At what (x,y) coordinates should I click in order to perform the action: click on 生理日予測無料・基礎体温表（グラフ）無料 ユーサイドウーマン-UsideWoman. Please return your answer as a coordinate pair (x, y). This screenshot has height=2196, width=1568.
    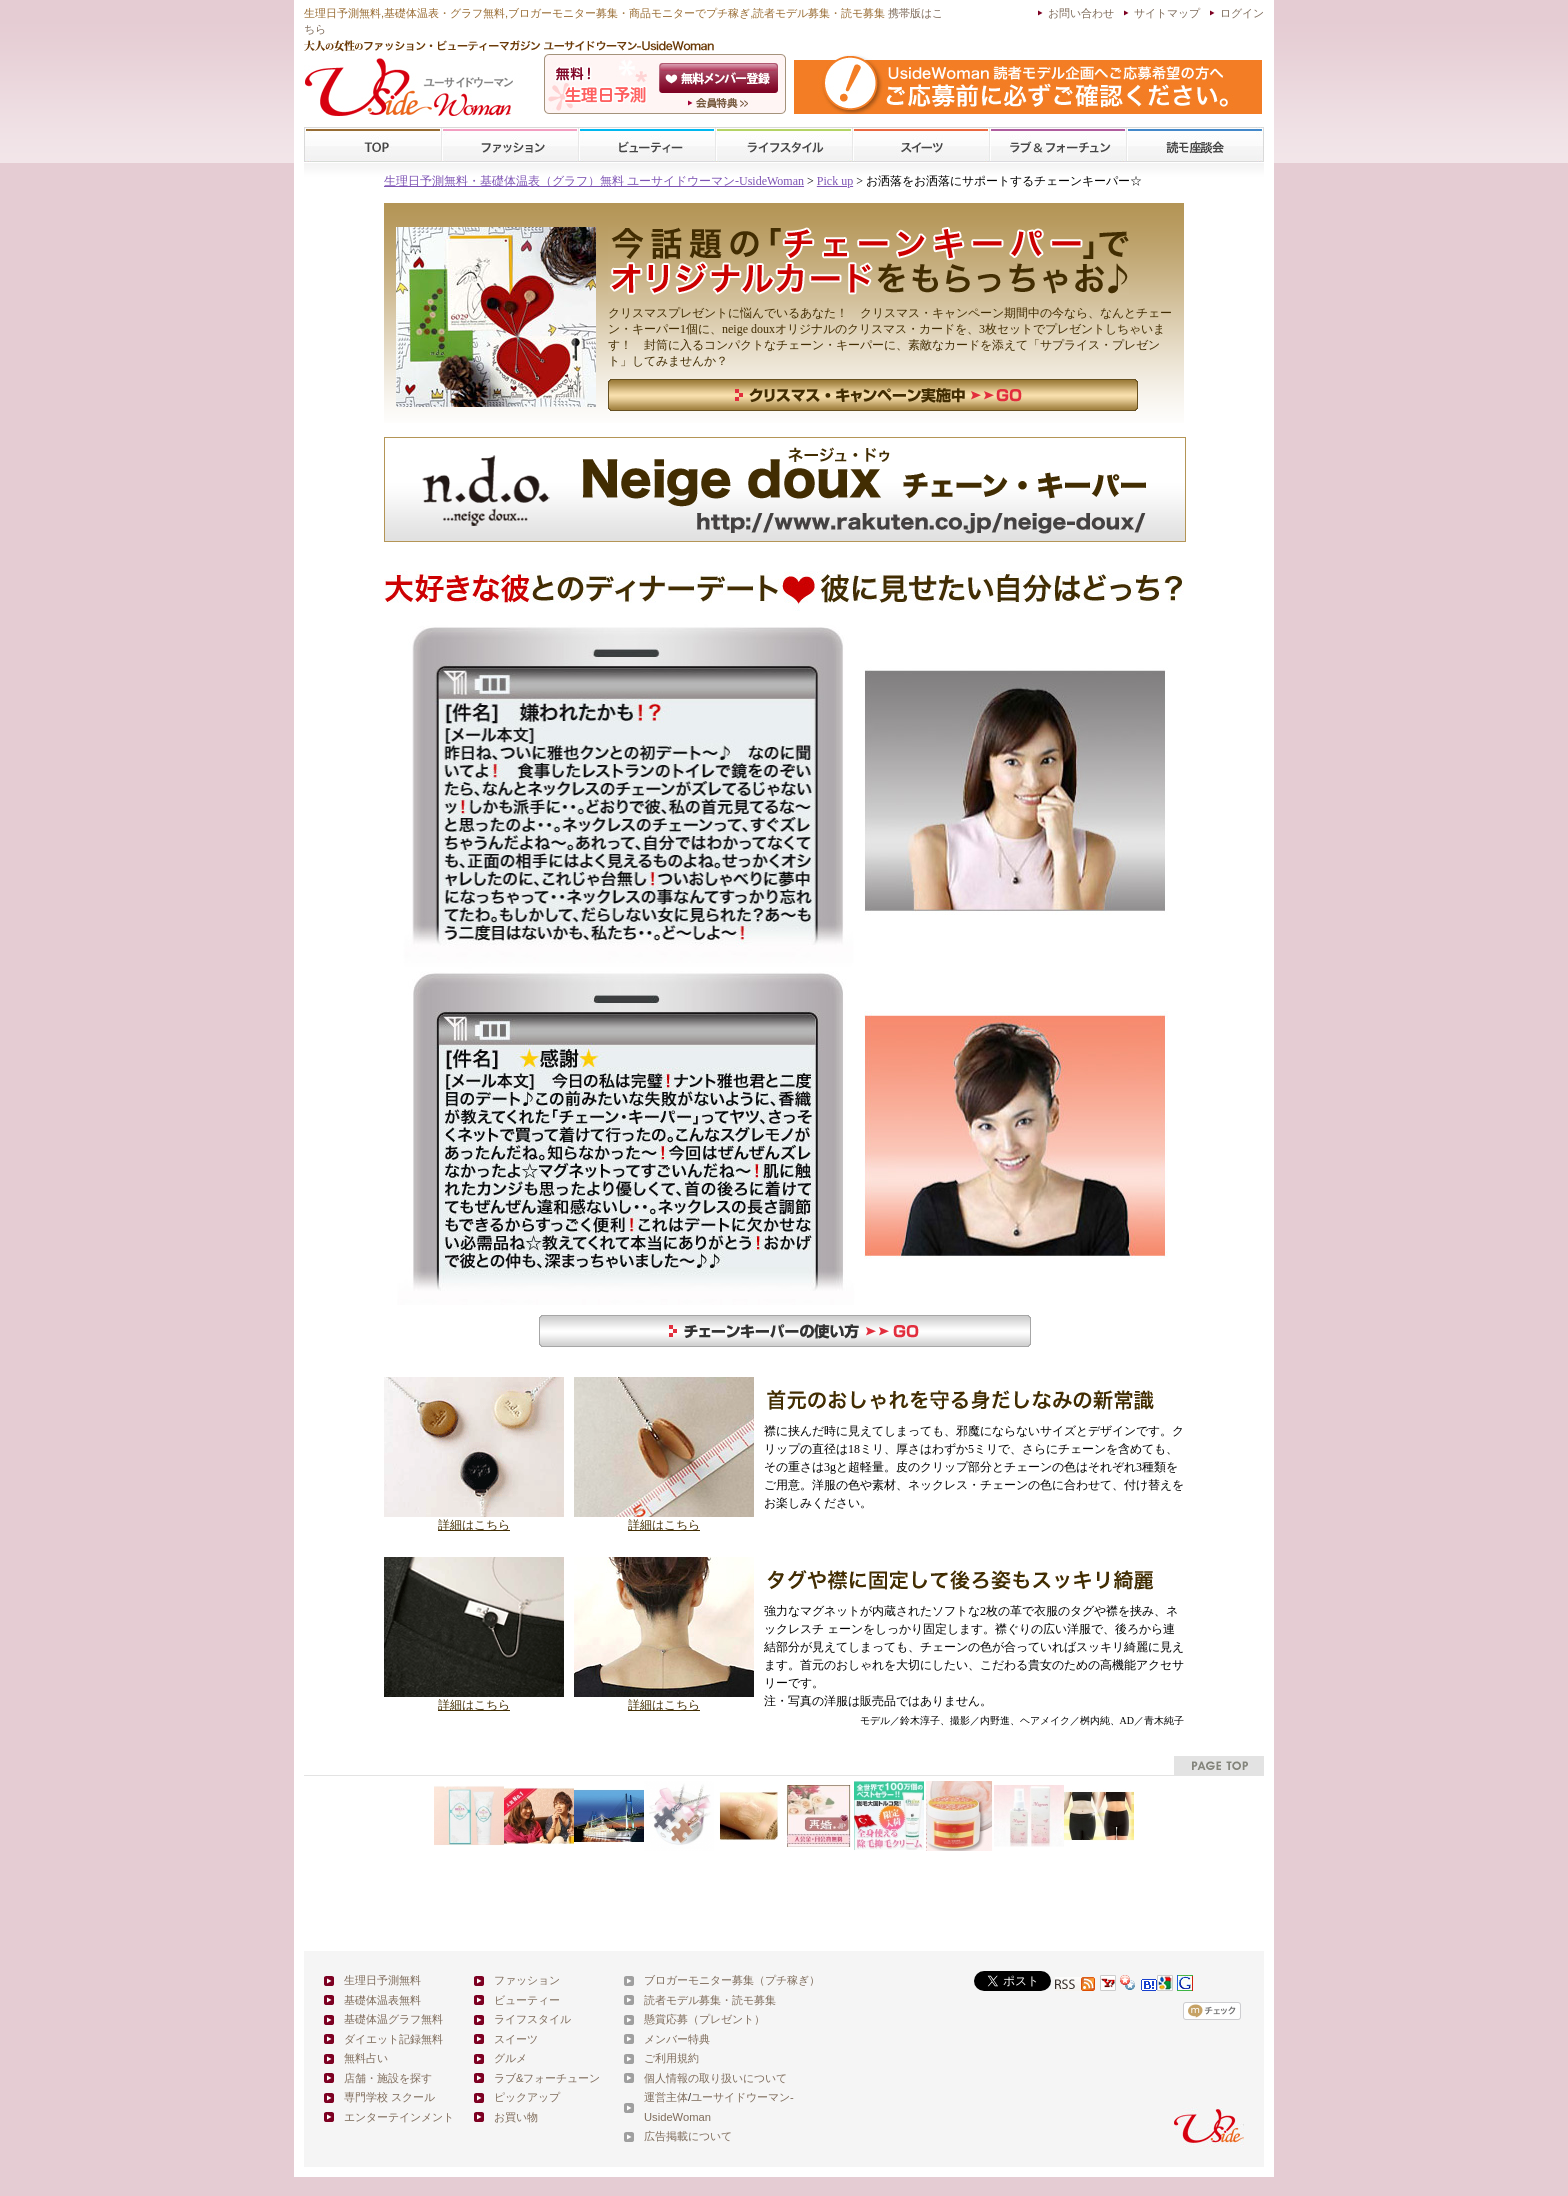
    Looking at the image, I should click on (594, 181).